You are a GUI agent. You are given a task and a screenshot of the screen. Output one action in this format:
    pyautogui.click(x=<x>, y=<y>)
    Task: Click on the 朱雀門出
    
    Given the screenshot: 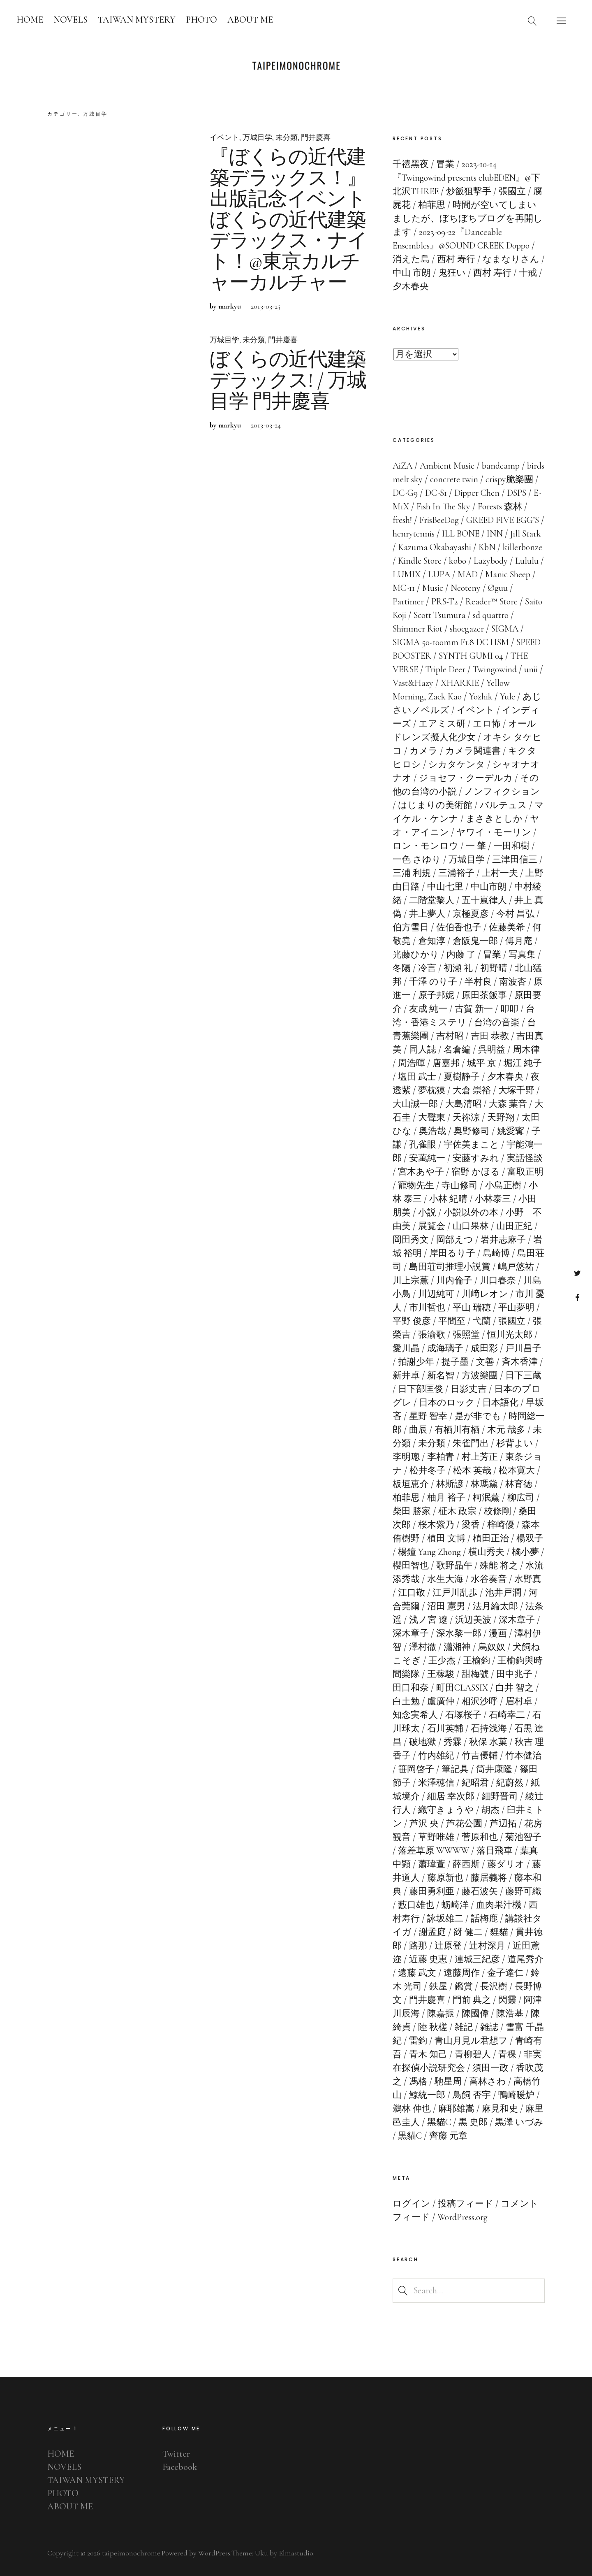 What is the action you would take?
    pyautogui.click(x=471, y=1443)
    